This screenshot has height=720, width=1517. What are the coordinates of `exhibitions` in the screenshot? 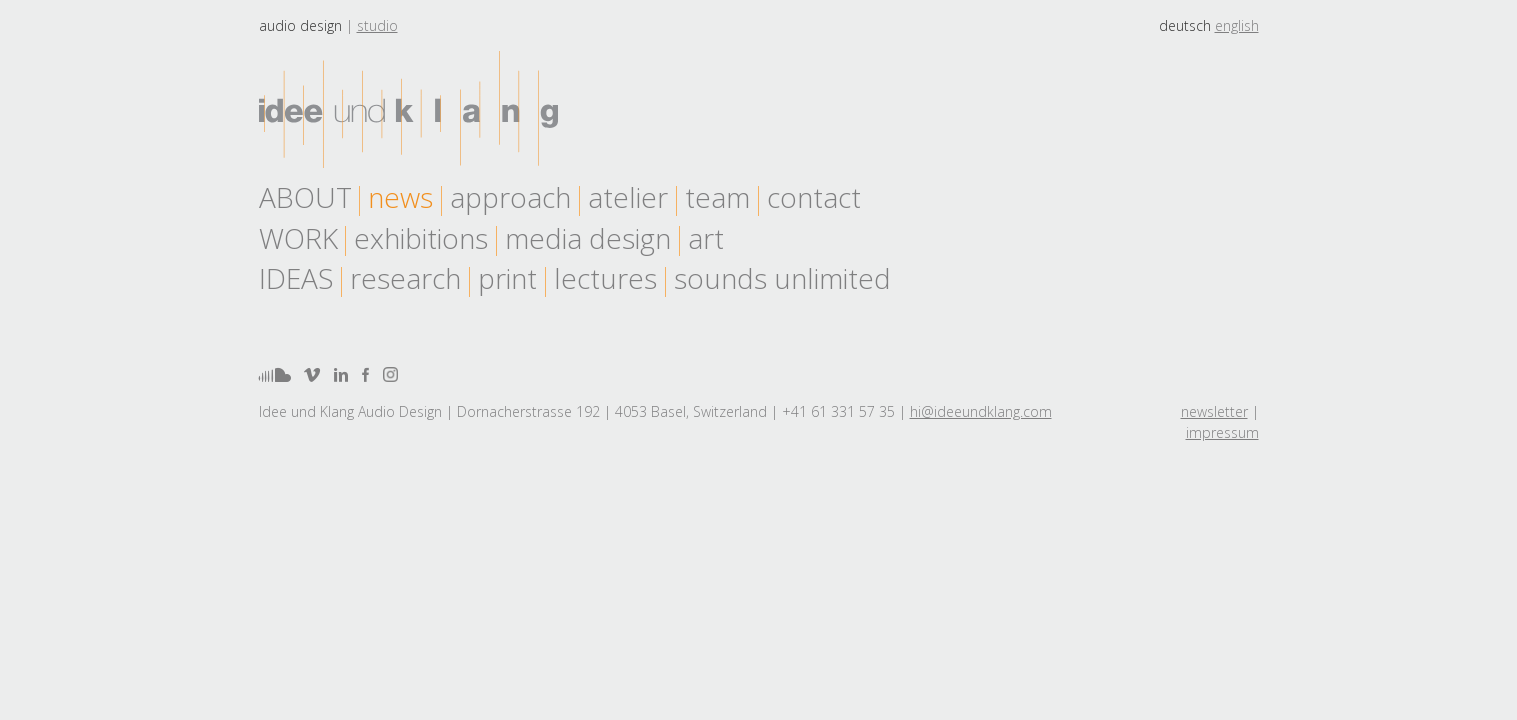 It's located at (421, 238).